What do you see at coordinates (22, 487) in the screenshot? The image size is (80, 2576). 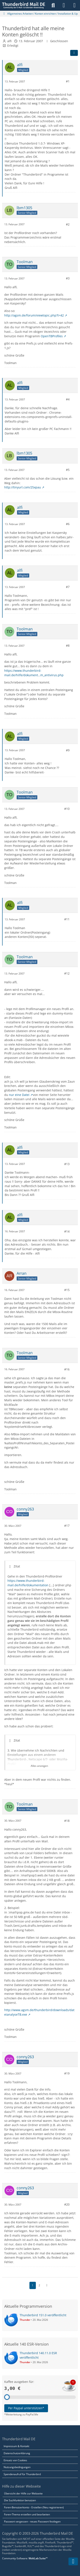 I see `http://tinyurl.com/25xpau` at bounding box center [22, 487].